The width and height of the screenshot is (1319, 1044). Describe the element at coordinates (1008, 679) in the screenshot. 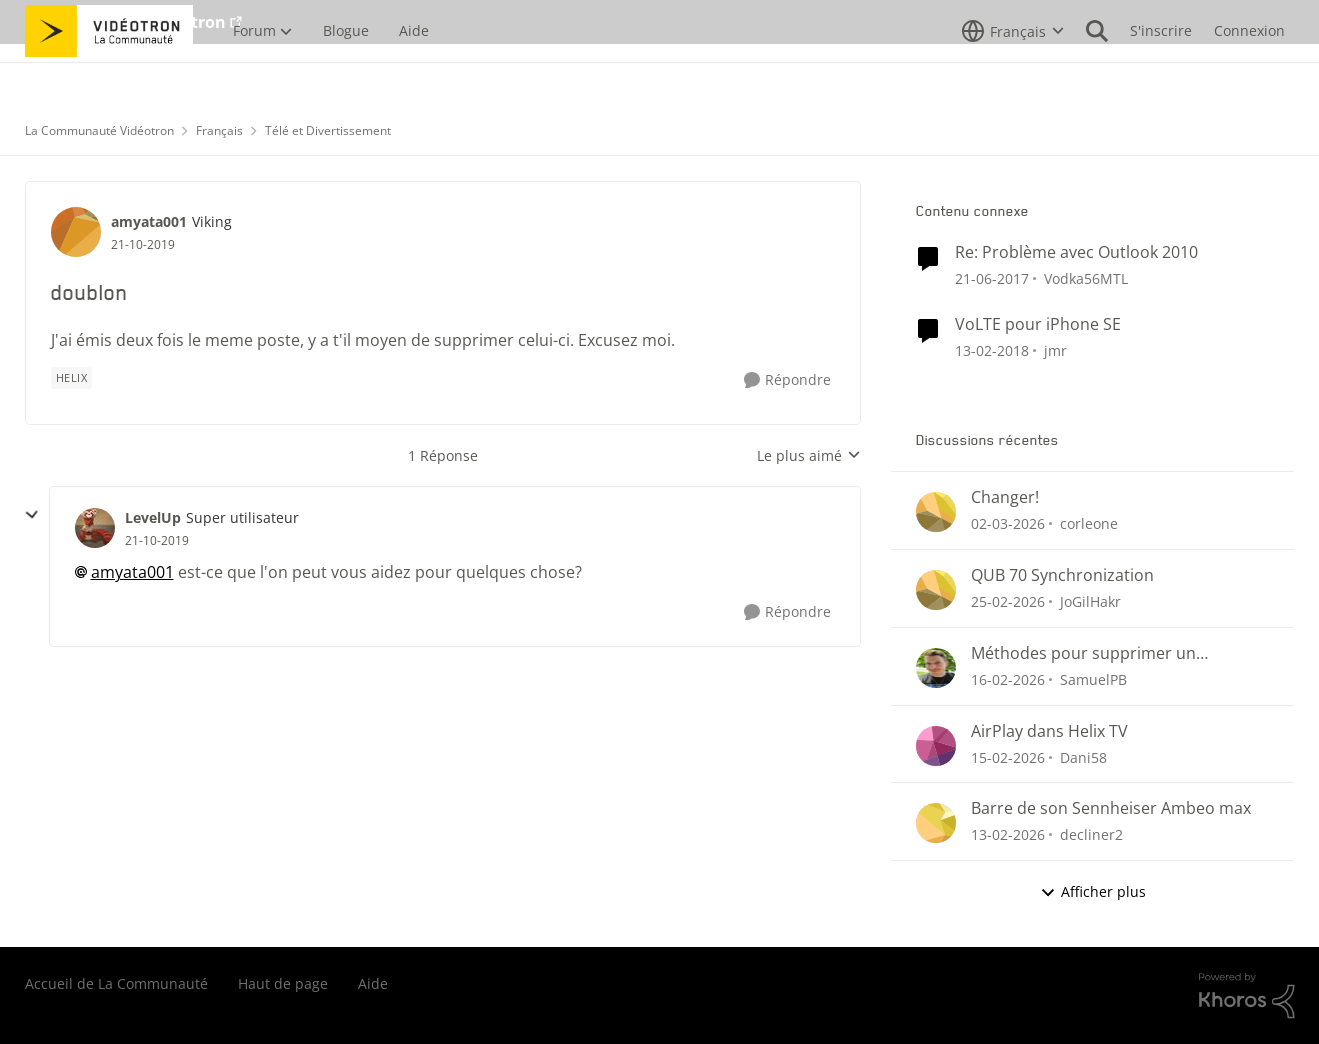

I see `[il y a 5 mois]` at that location.